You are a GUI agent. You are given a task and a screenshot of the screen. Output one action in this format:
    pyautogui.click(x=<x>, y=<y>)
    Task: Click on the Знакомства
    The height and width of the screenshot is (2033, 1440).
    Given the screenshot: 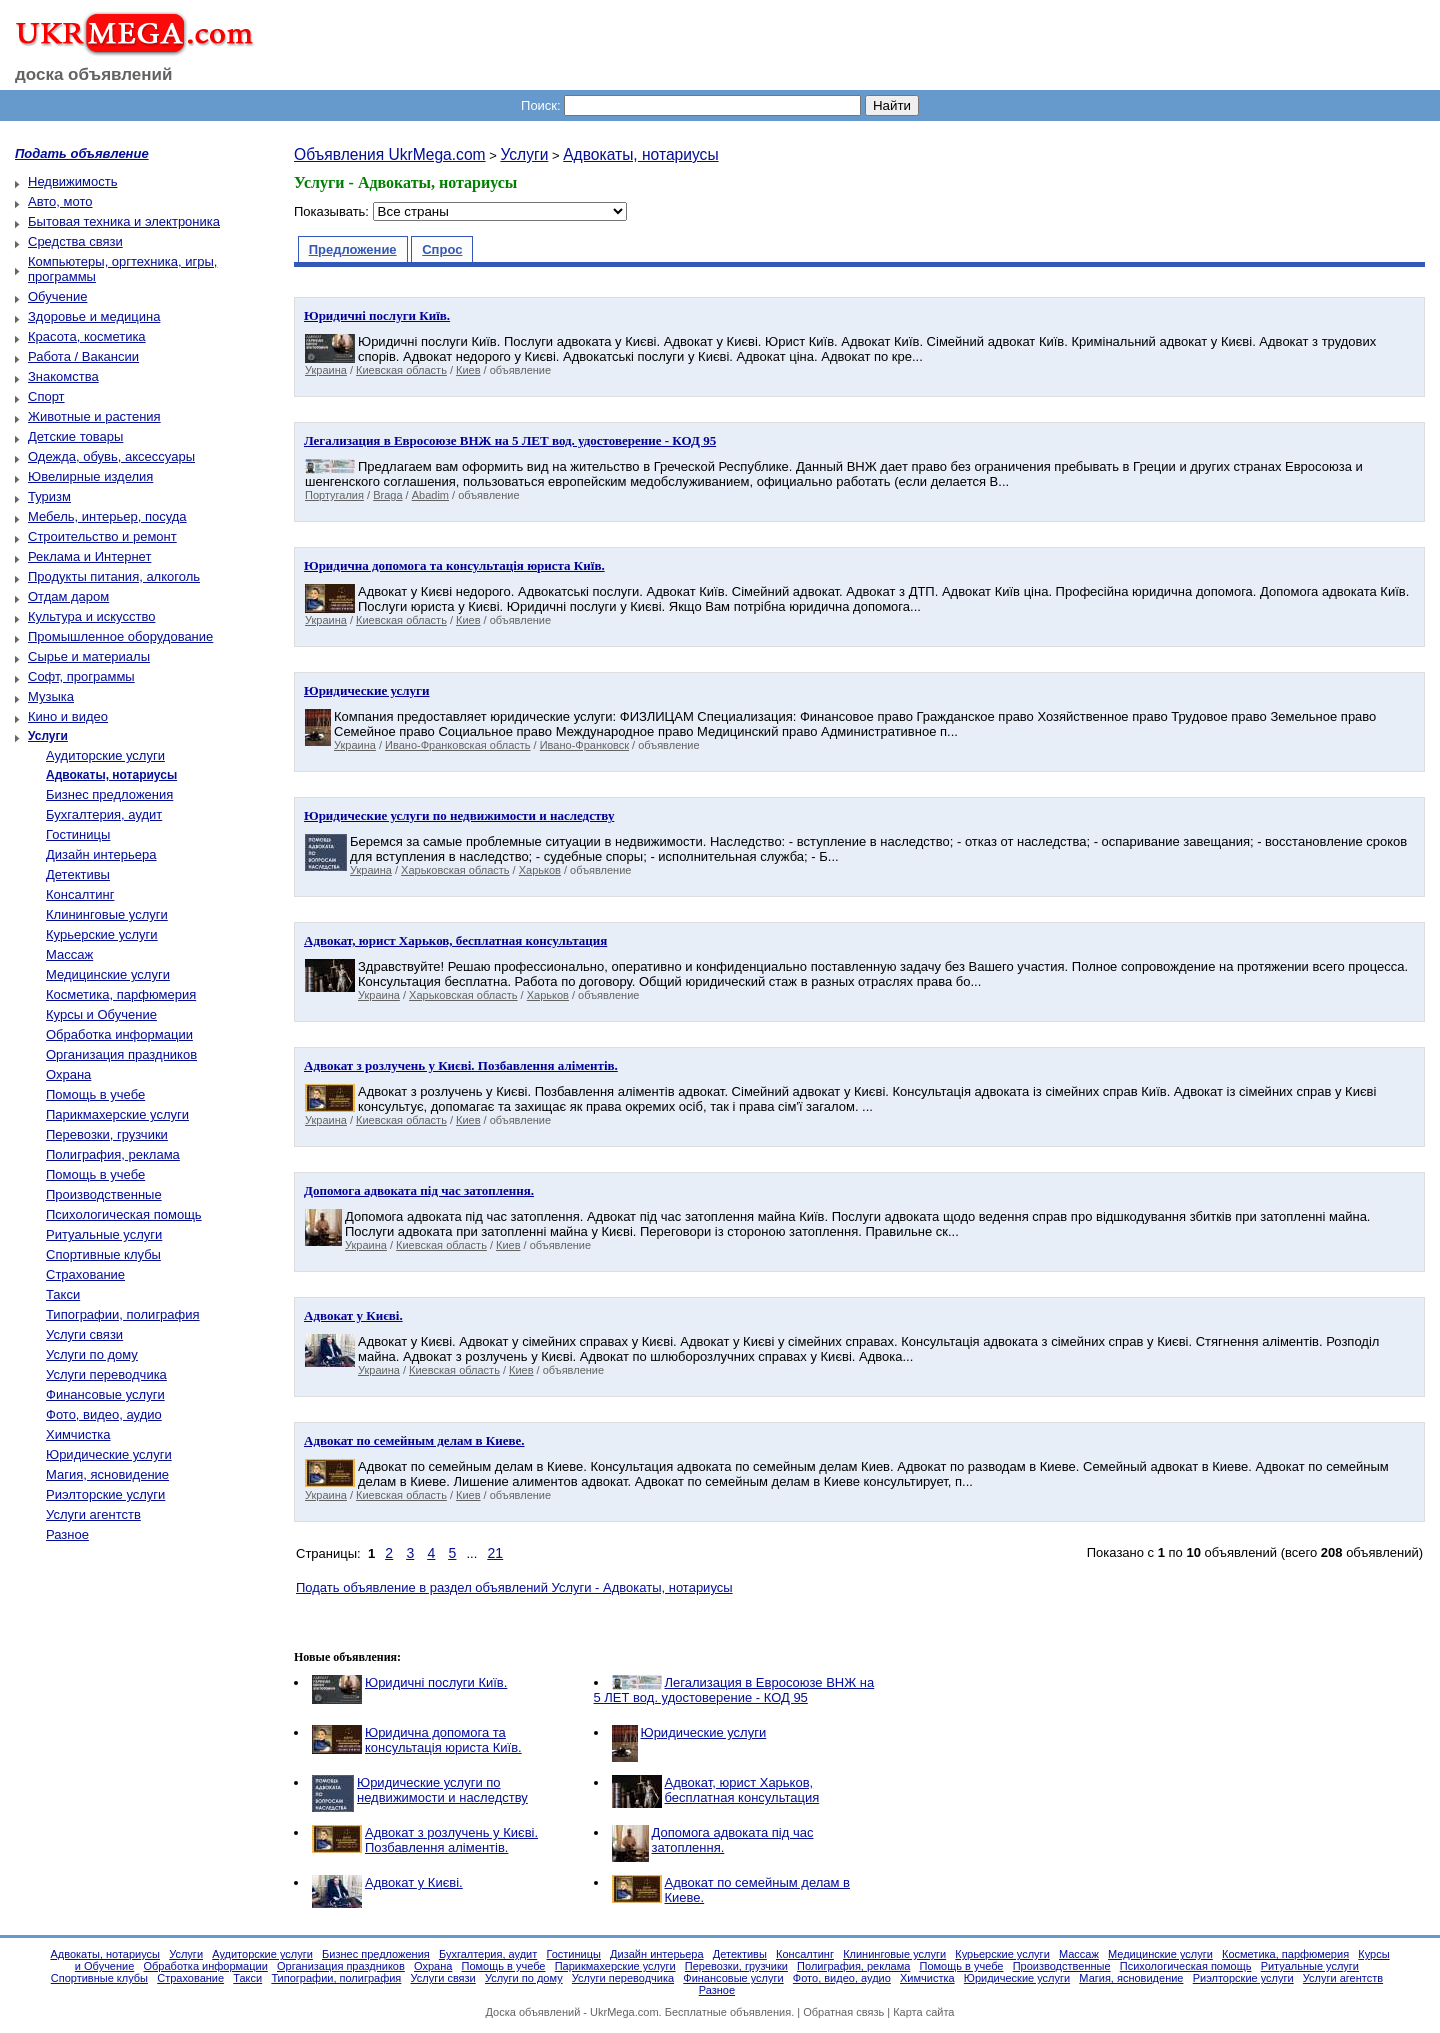 What is the action you would take?
    pyautogui.click(x=63, y=376)
    